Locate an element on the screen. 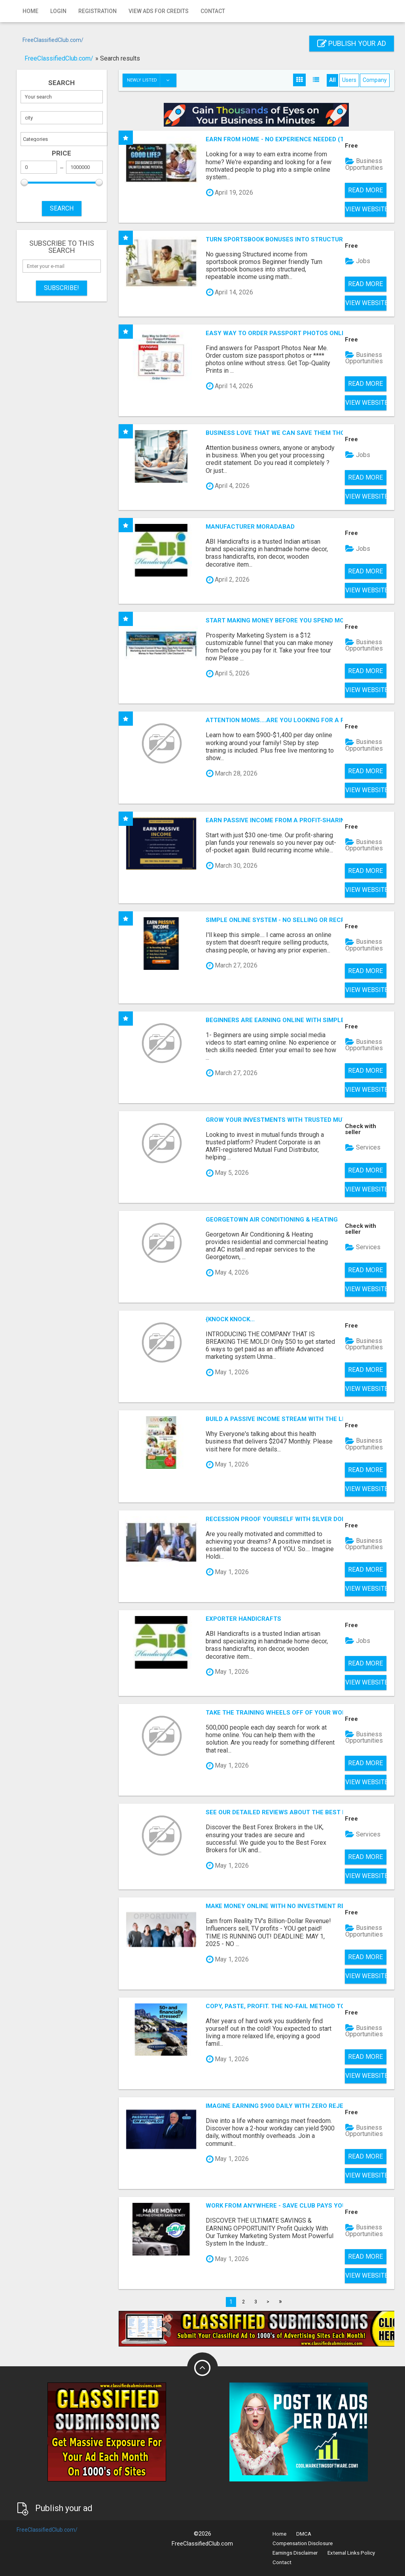 This screenshot has height=2576, width=405. Earnings Disclaimer is located at coordinates (295, 2553).